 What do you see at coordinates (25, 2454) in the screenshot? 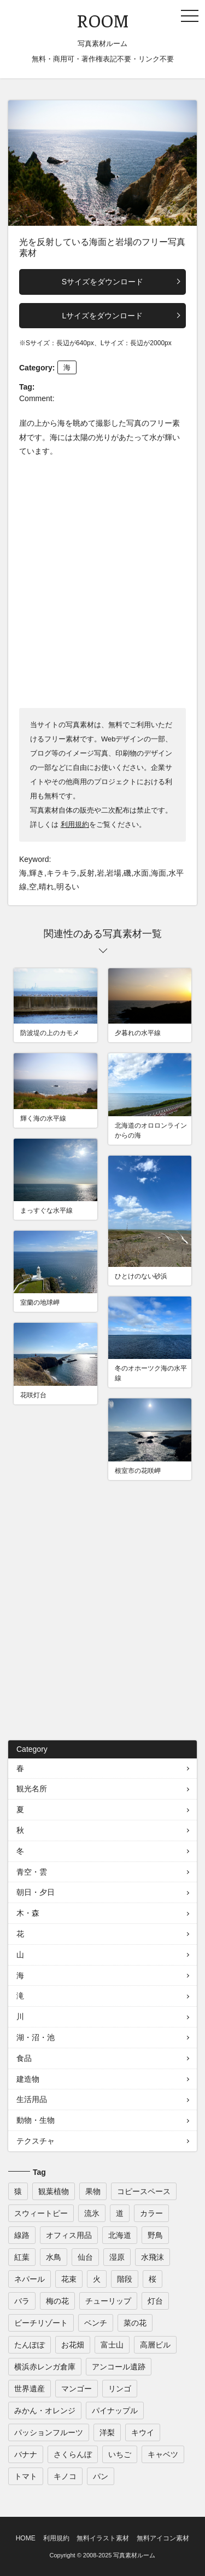
I see `バナナ` at bounding box center [25, 2454].